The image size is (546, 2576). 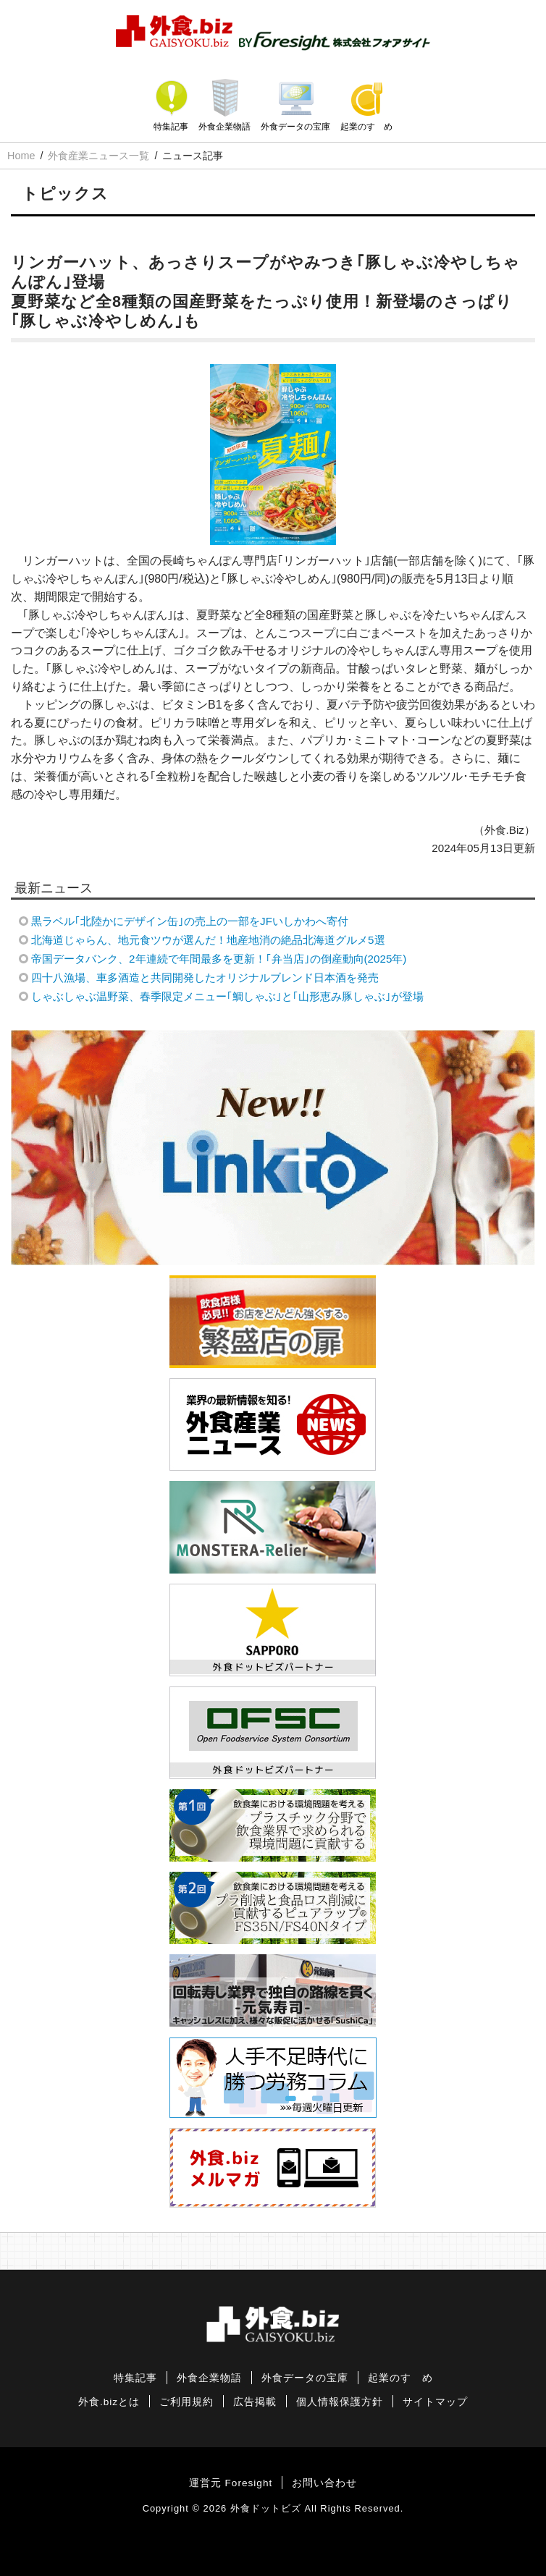 What do you see at coordinates (339, 2401) in the screenshot?
I see `個人情報保護方針` at bounding box center [339, 2401].